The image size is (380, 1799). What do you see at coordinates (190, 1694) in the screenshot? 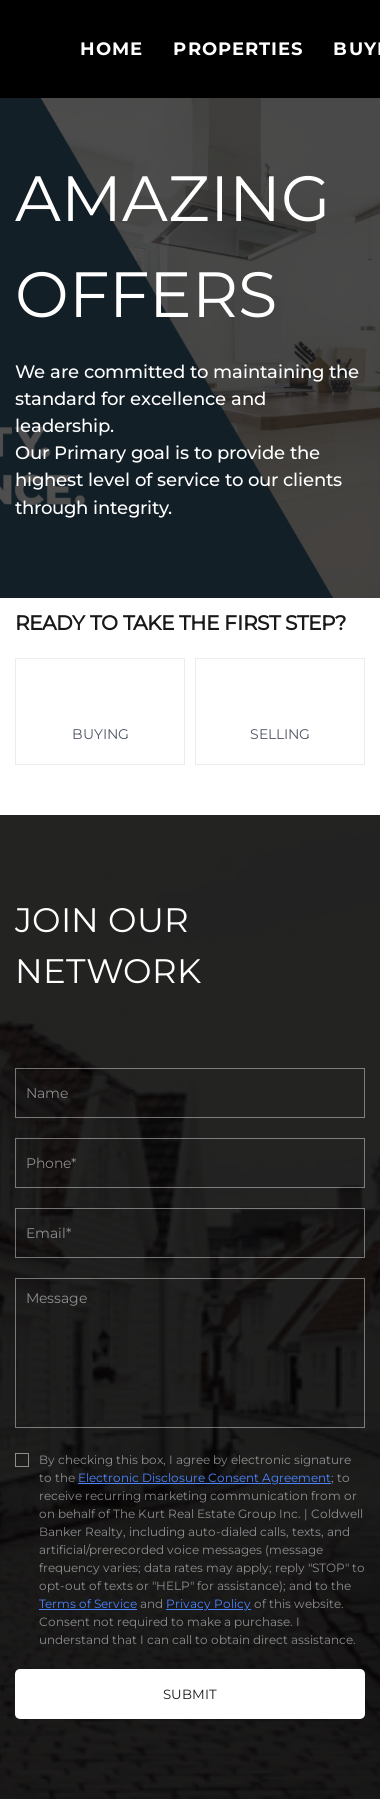
I see `SUBMIT` at bounding box center [190, 1694].